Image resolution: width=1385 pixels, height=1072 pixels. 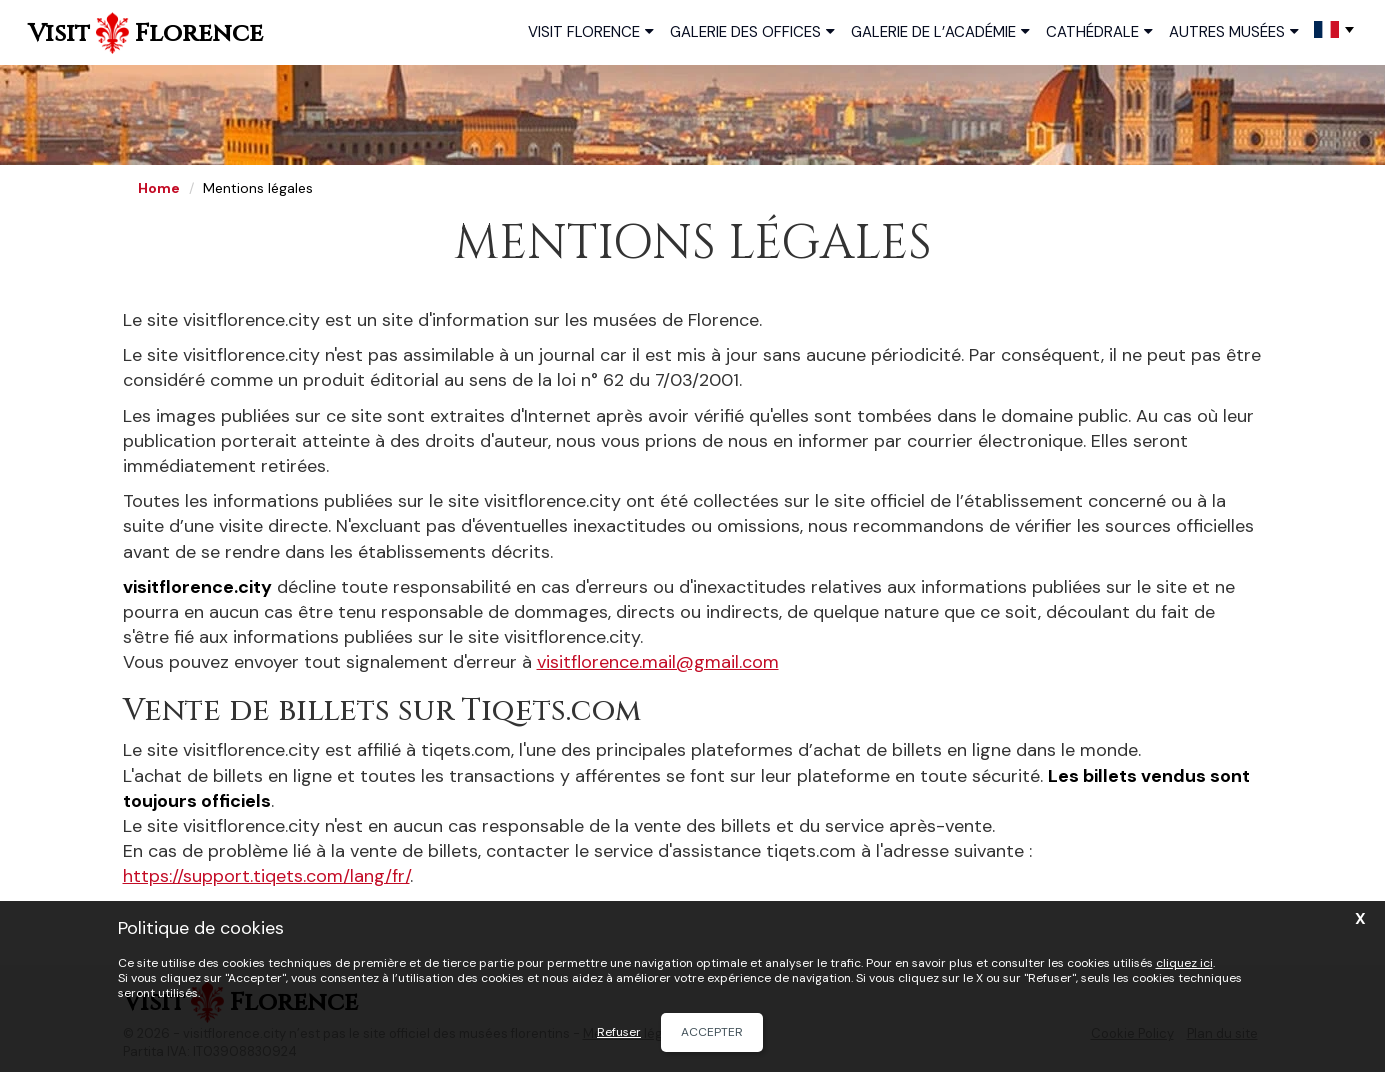 What do you see at coordinates (266, 876) in the screenshot?
I see `https://support.tiqets.com/lang/fr/` at bounding box center [266, 876].